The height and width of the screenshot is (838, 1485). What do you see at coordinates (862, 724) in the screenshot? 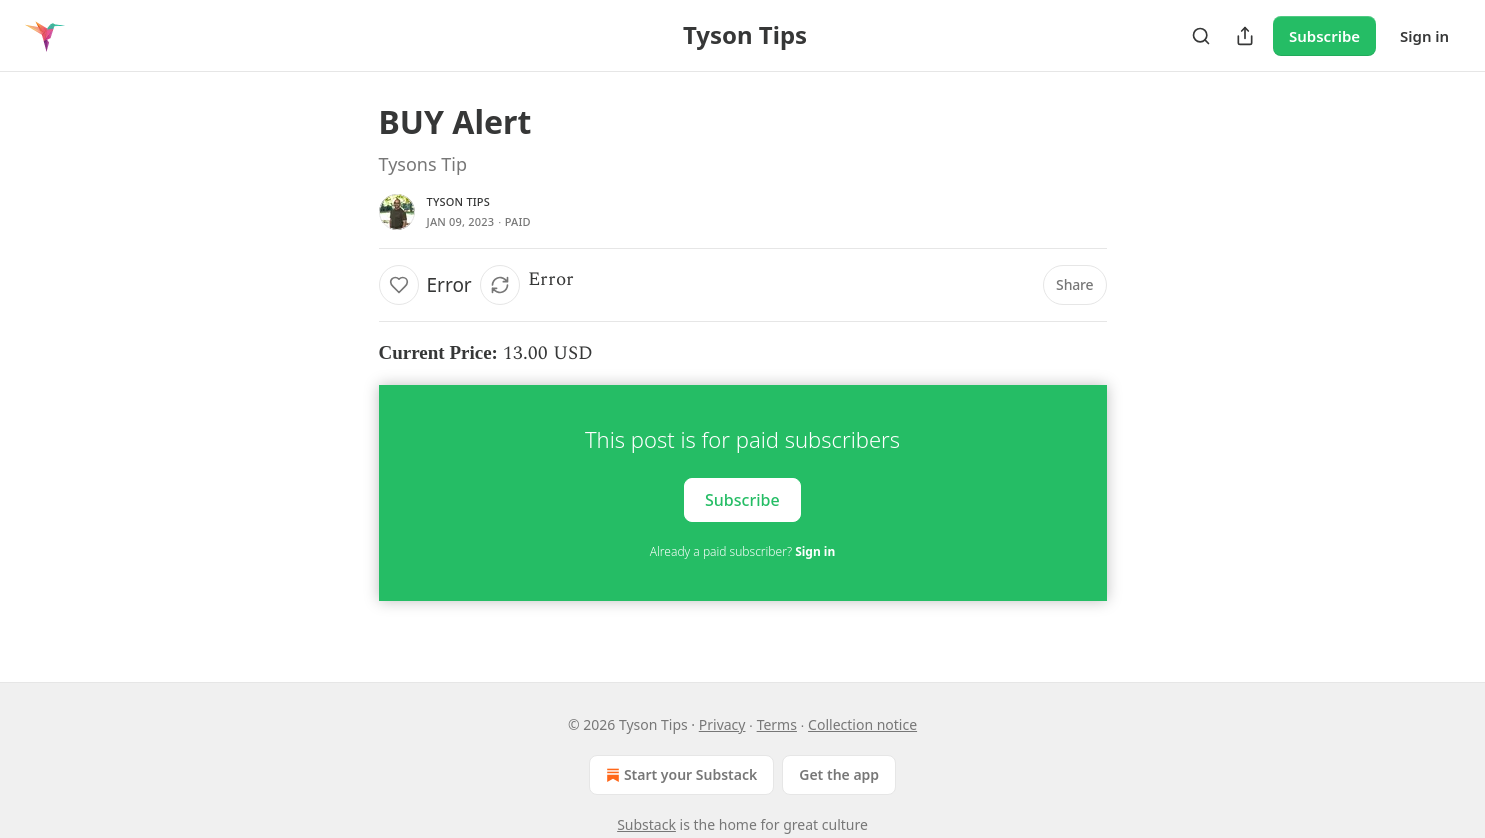
I see `Collection notice` at bounding box center [862, 724].